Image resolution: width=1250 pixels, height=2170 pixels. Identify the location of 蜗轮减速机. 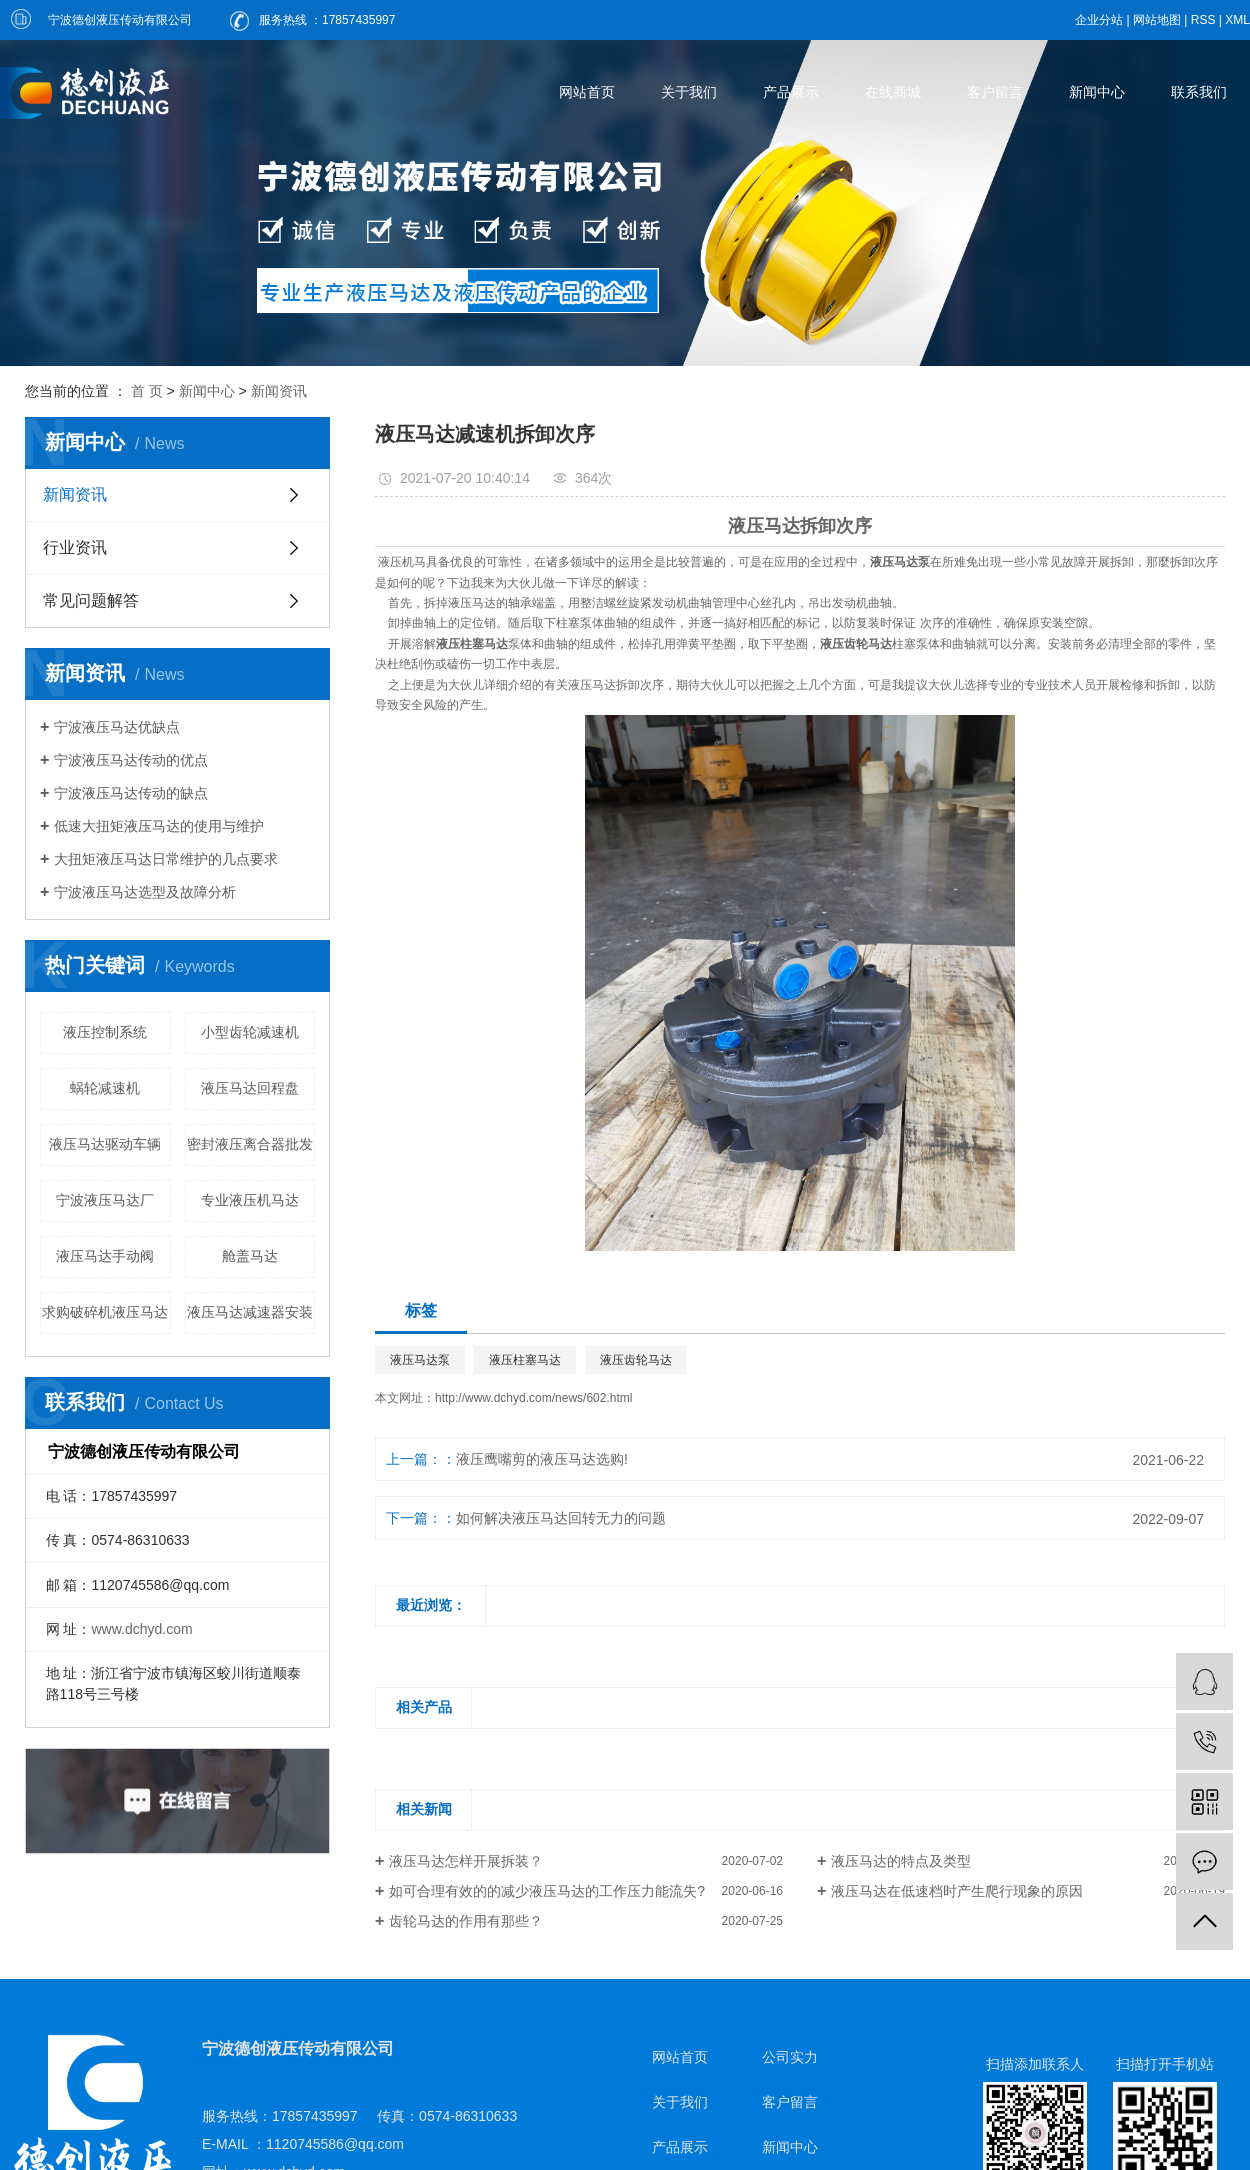
(105, 1088).